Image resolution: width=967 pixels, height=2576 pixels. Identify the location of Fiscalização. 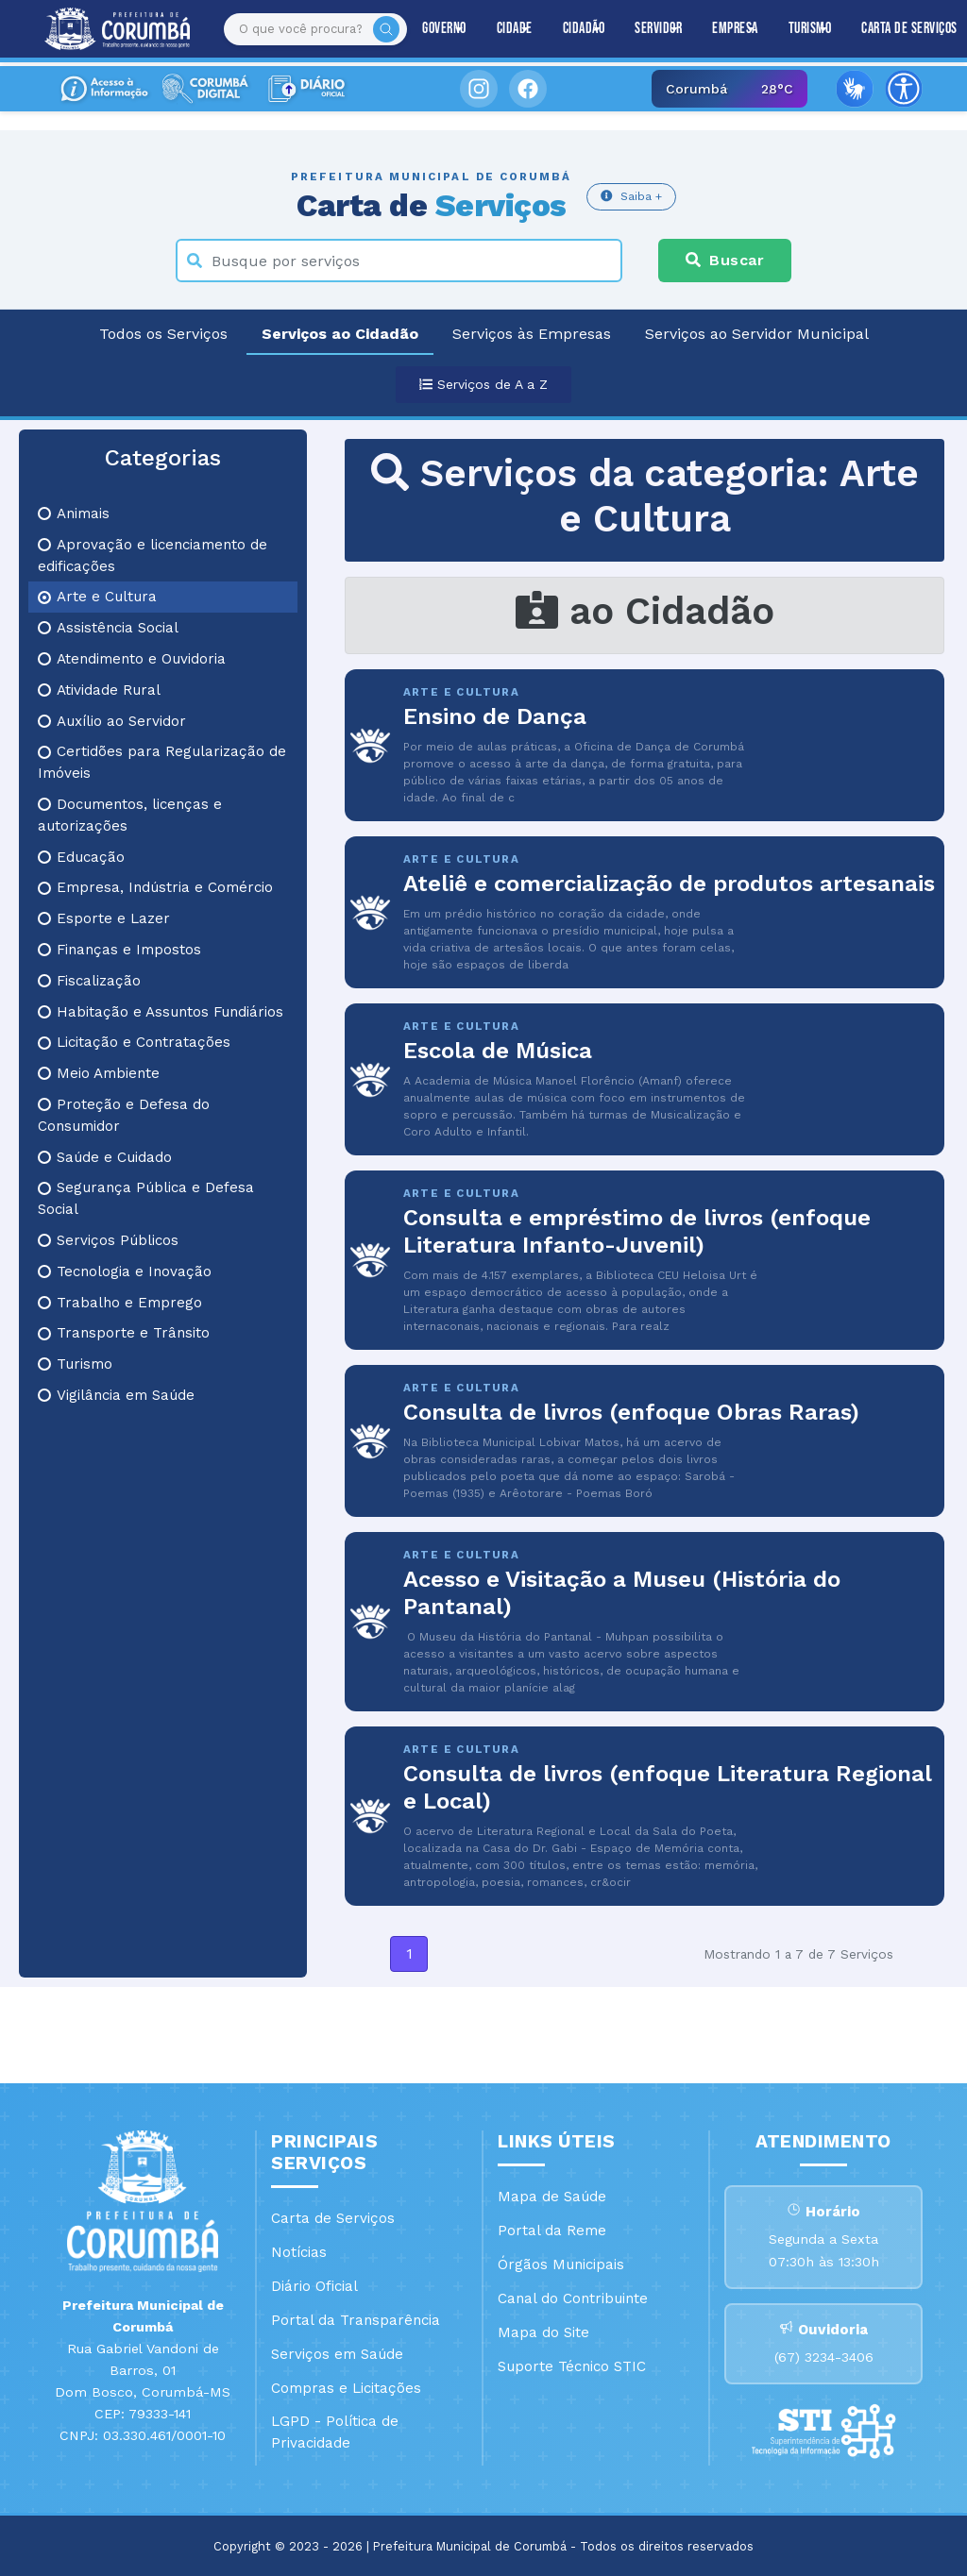
(89, 980).